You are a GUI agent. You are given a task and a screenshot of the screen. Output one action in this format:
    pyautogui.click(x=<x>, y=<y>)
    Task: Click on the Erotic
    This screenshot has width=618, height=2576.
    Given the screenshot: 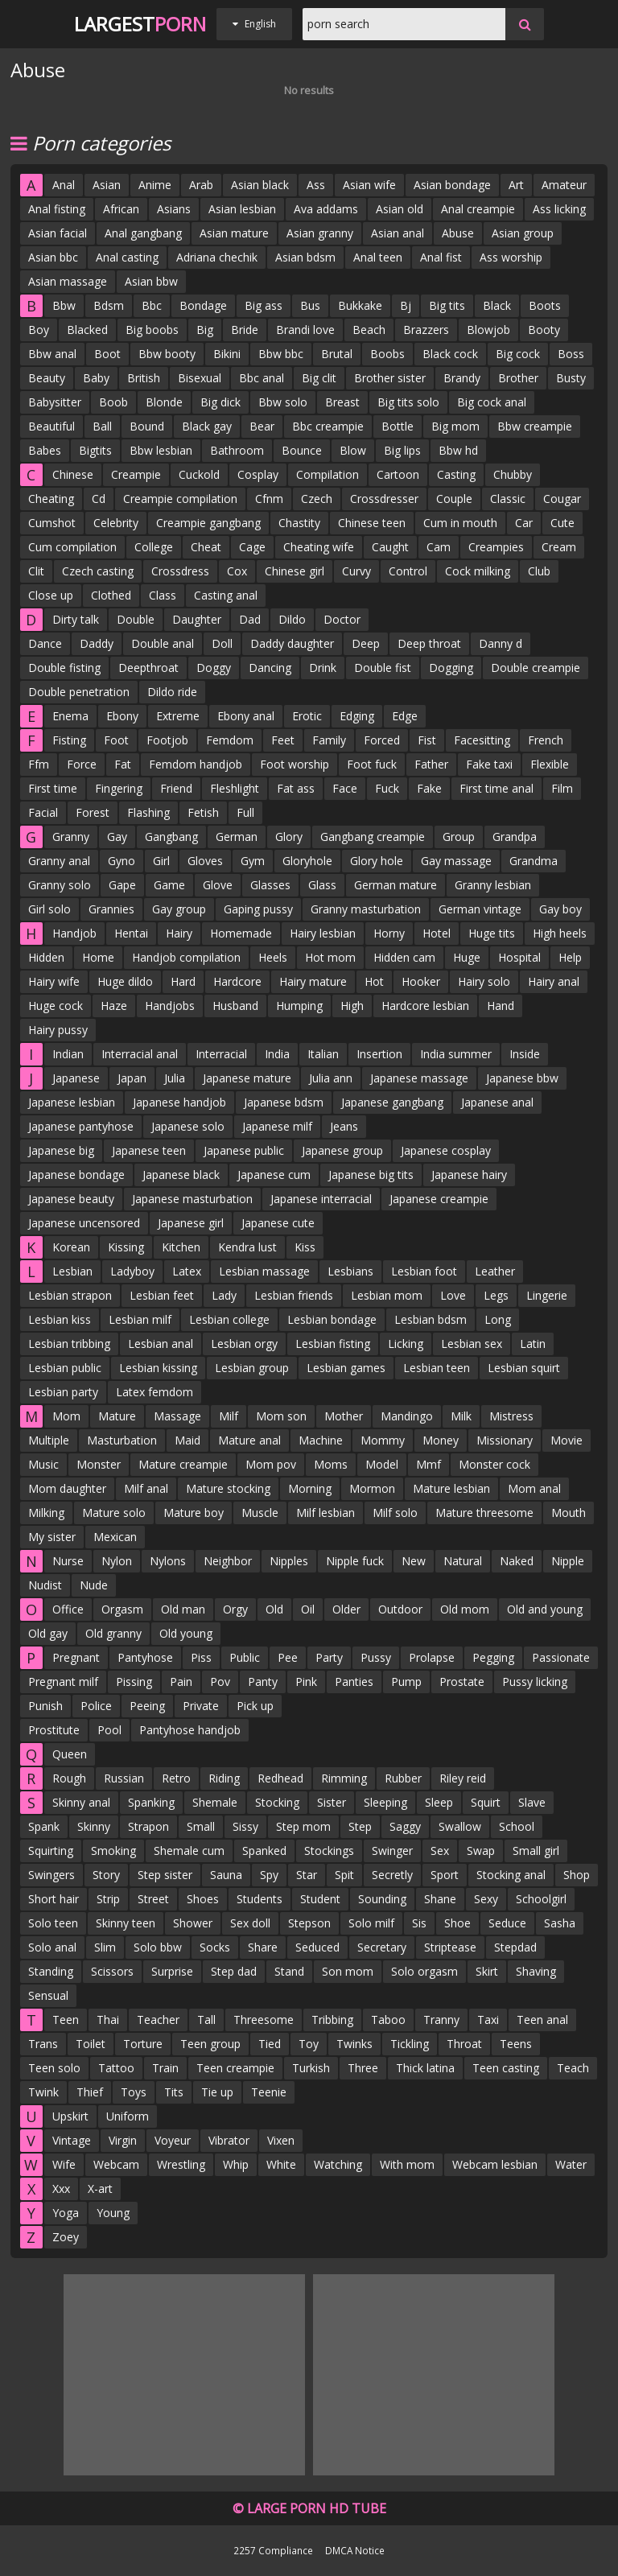 What is the action you would take?
    pyautogui.click(x=307, y=715)
    